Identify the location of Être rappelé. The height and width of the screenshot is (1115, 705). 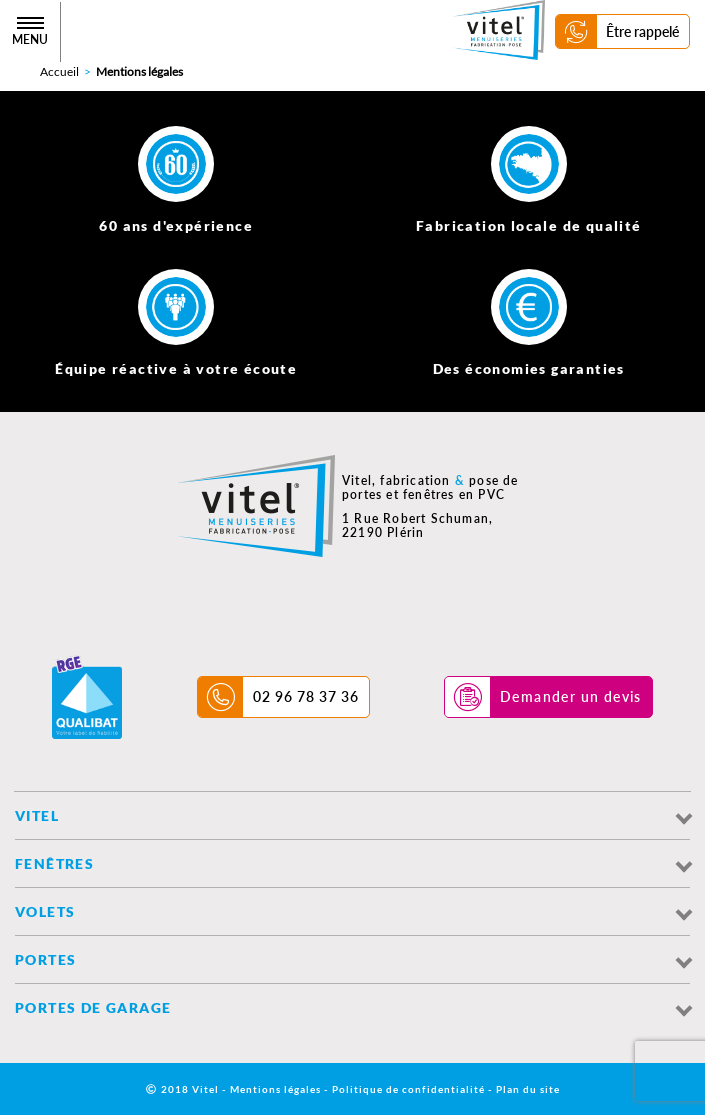
(642, 31).